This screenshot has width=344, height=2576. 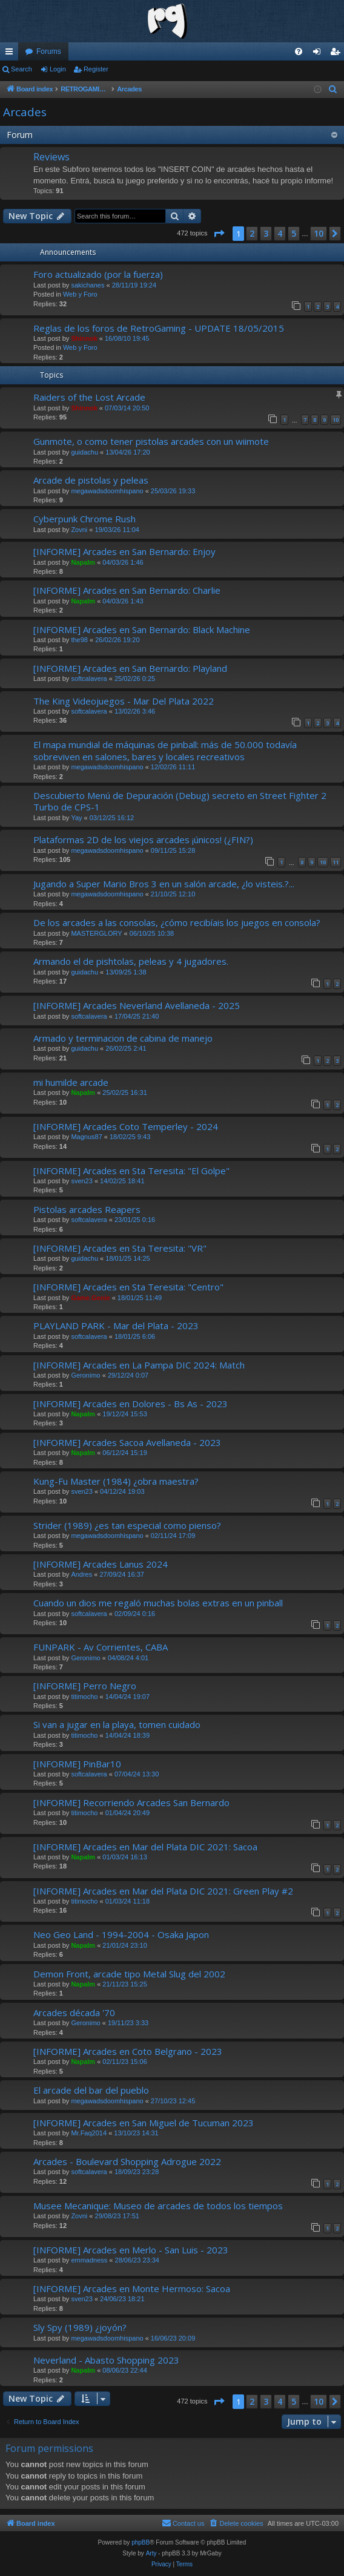 What do you see at coordinates (121, 1934) in the screenshot?
I see `Neo Geo Land - 1994-2004 - Osaka Japon` at bounding box center [121, 1934].